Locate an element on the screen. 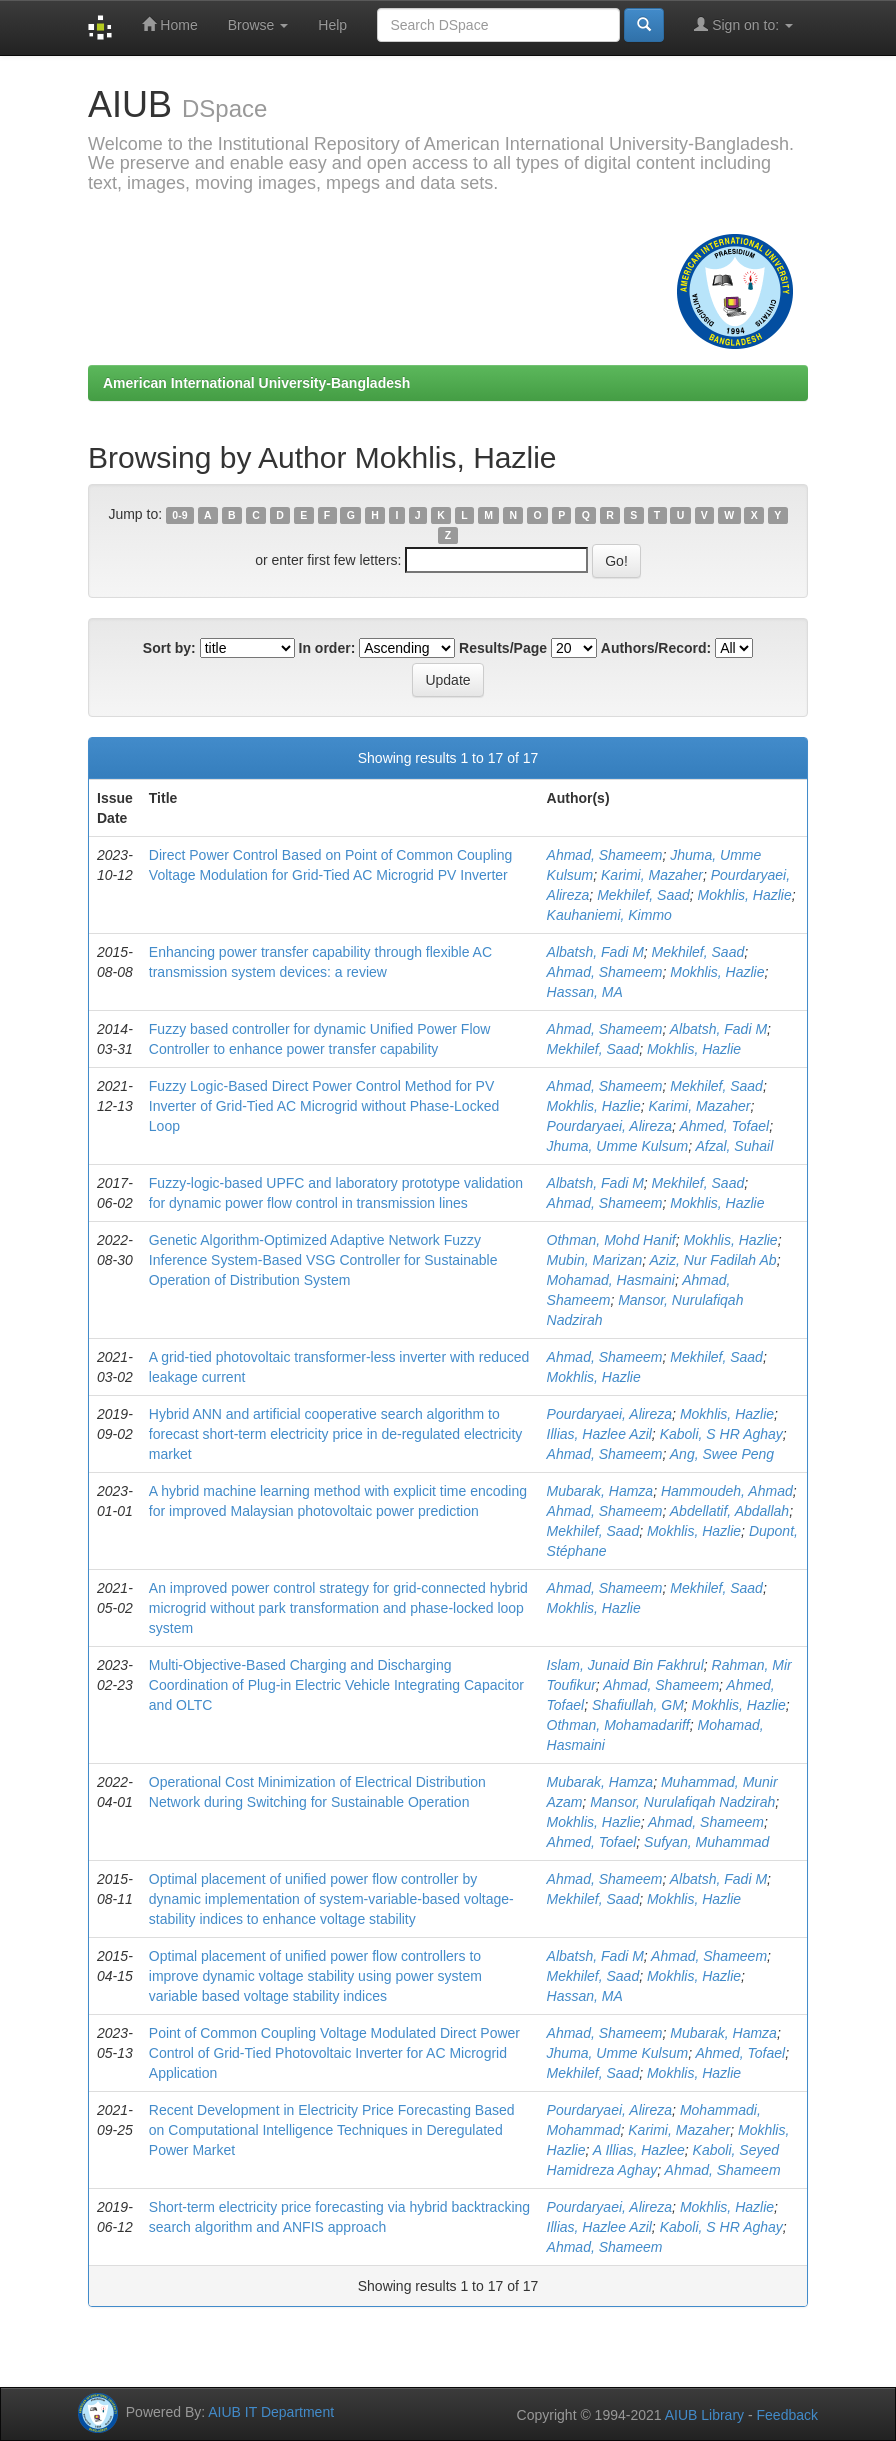 The width and height of the screenshot is (896, 2441). Hammoudeh, Ahmad is located at coordinates (727, 1491).